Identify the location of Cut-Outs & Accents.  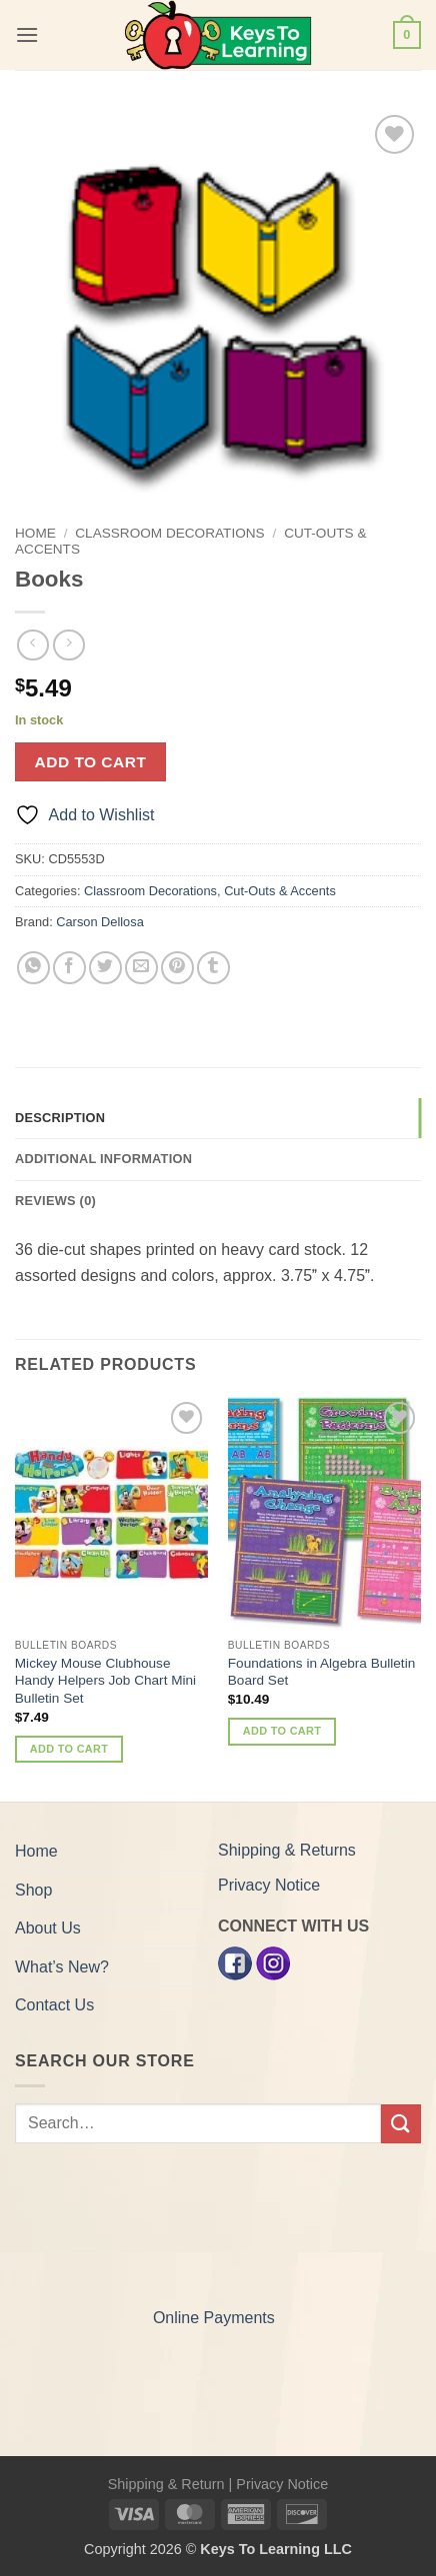
(280, 890).